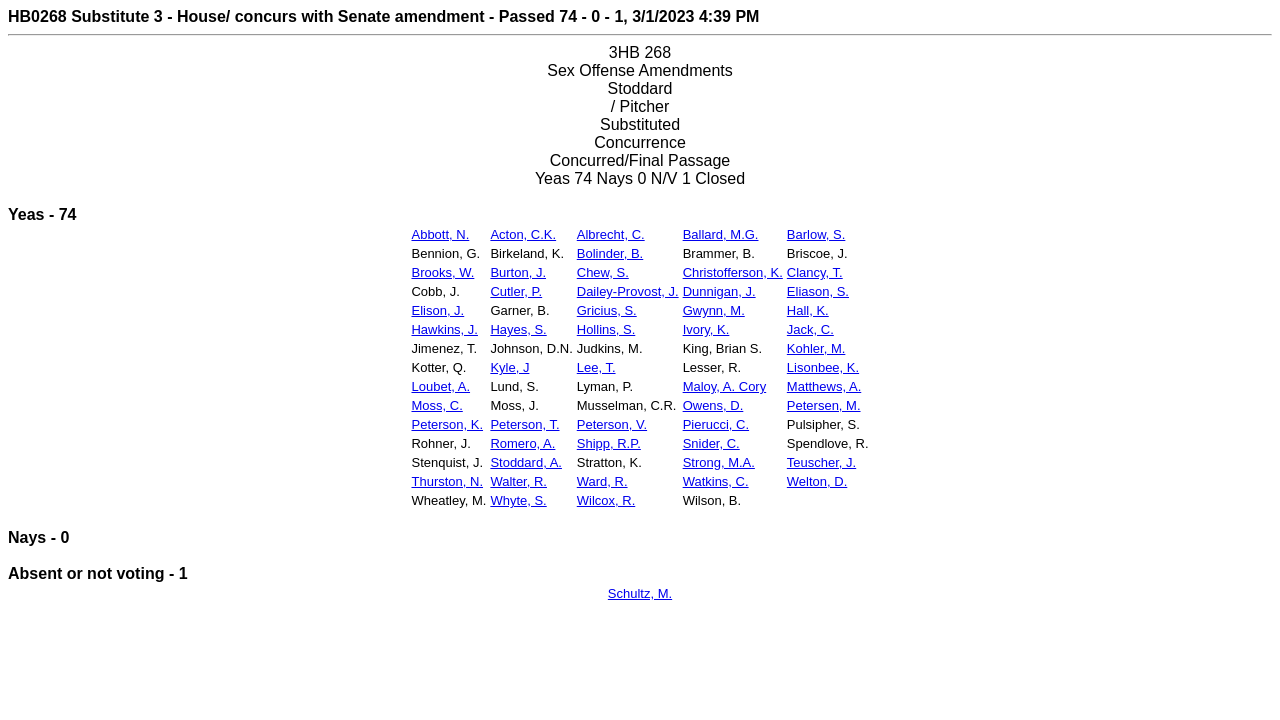 The image size is (1280, 720). I want to click on Schultz, M., so click(640, 593).